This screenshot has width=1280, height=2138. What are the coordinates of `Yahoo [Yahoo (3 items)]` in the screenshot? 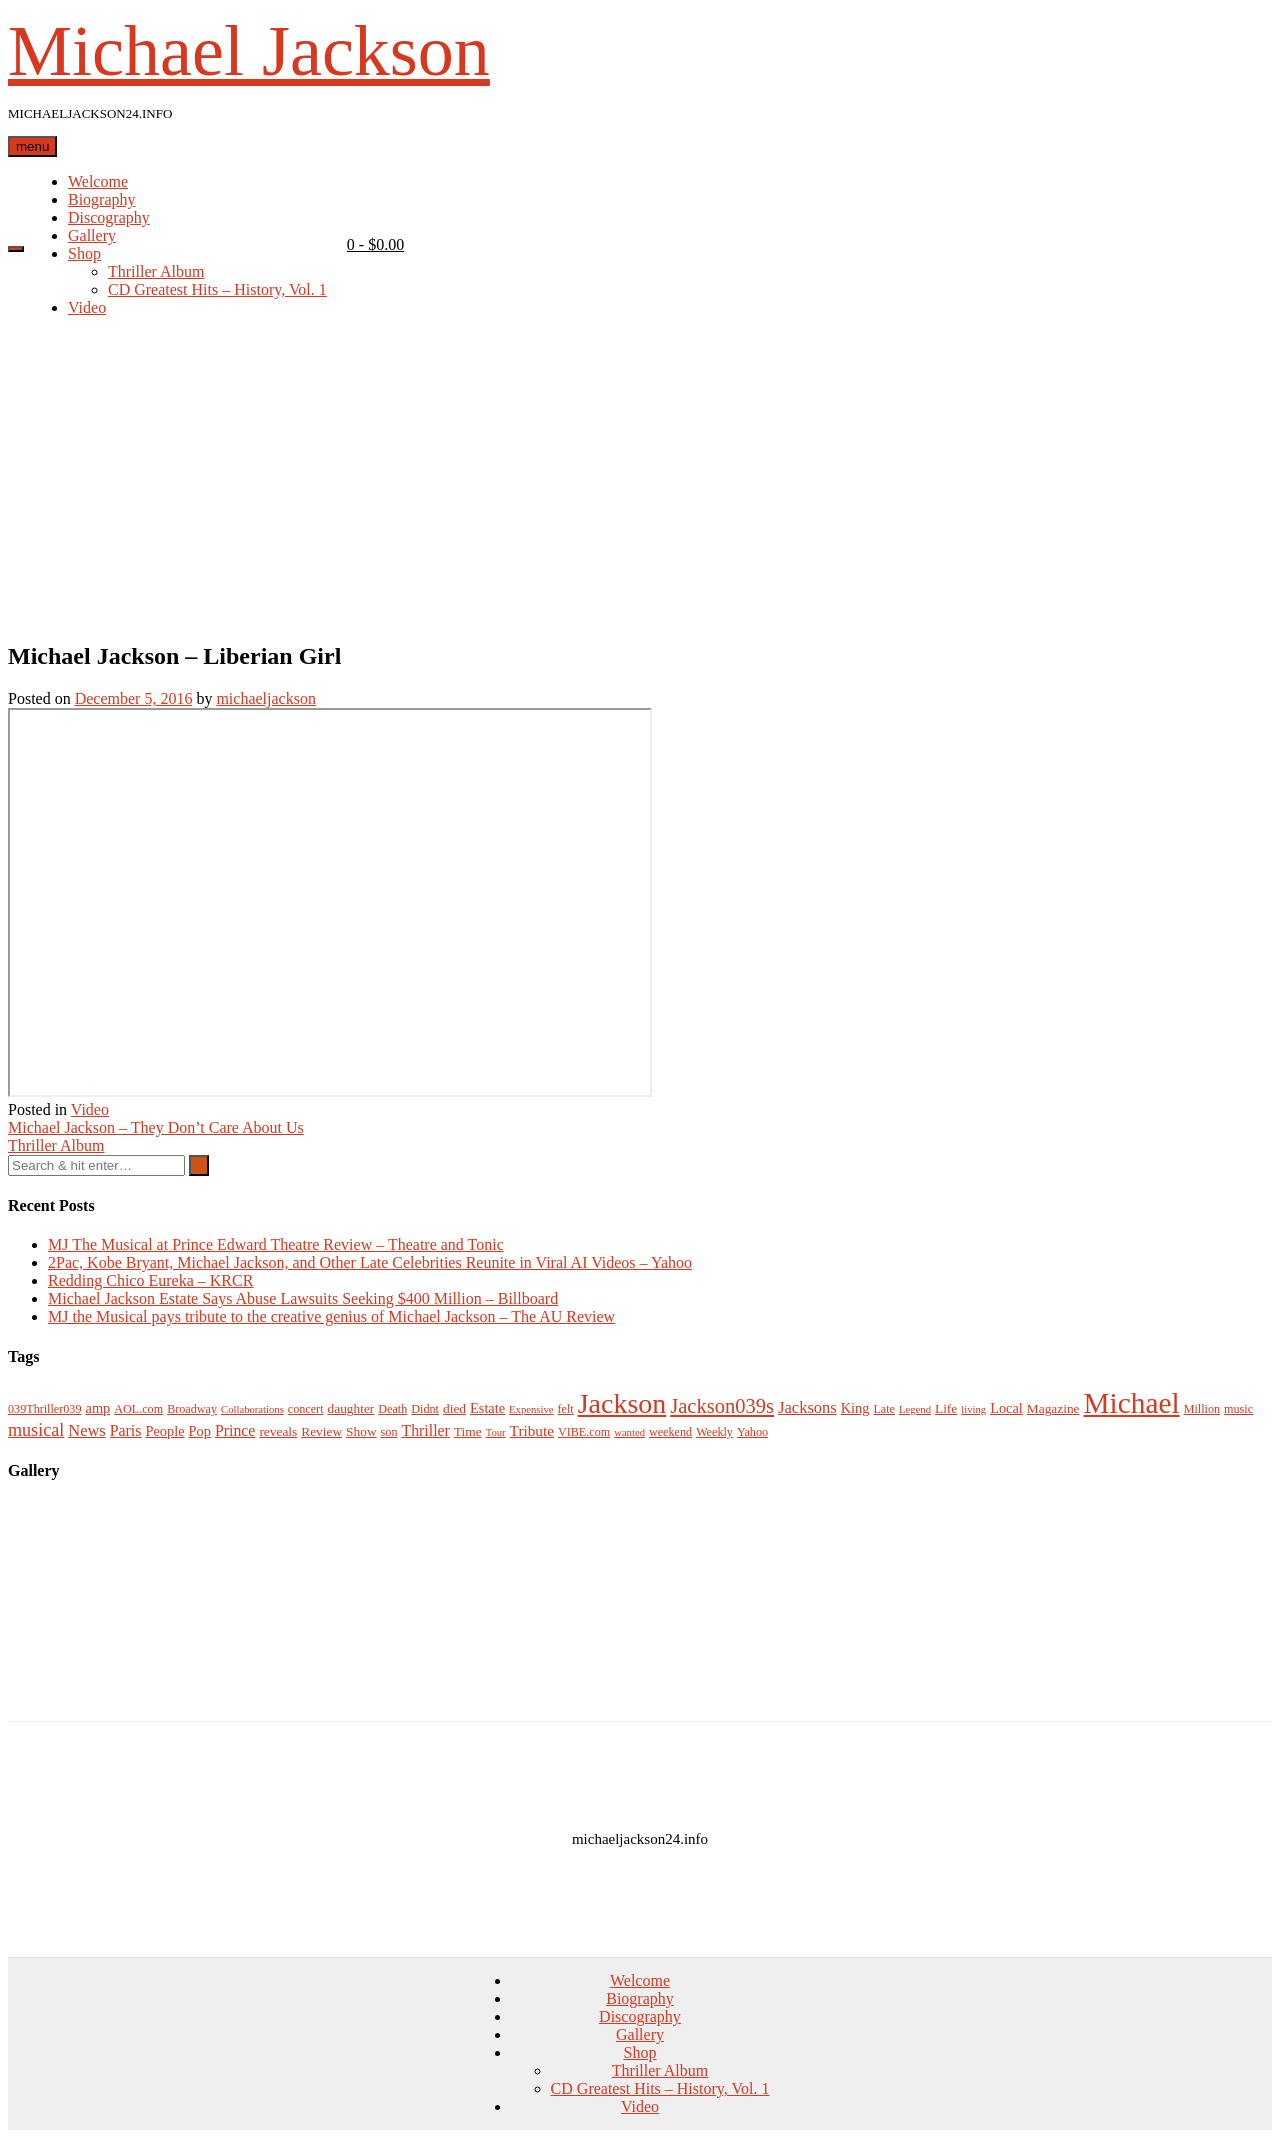 It's located at (752, 1432).